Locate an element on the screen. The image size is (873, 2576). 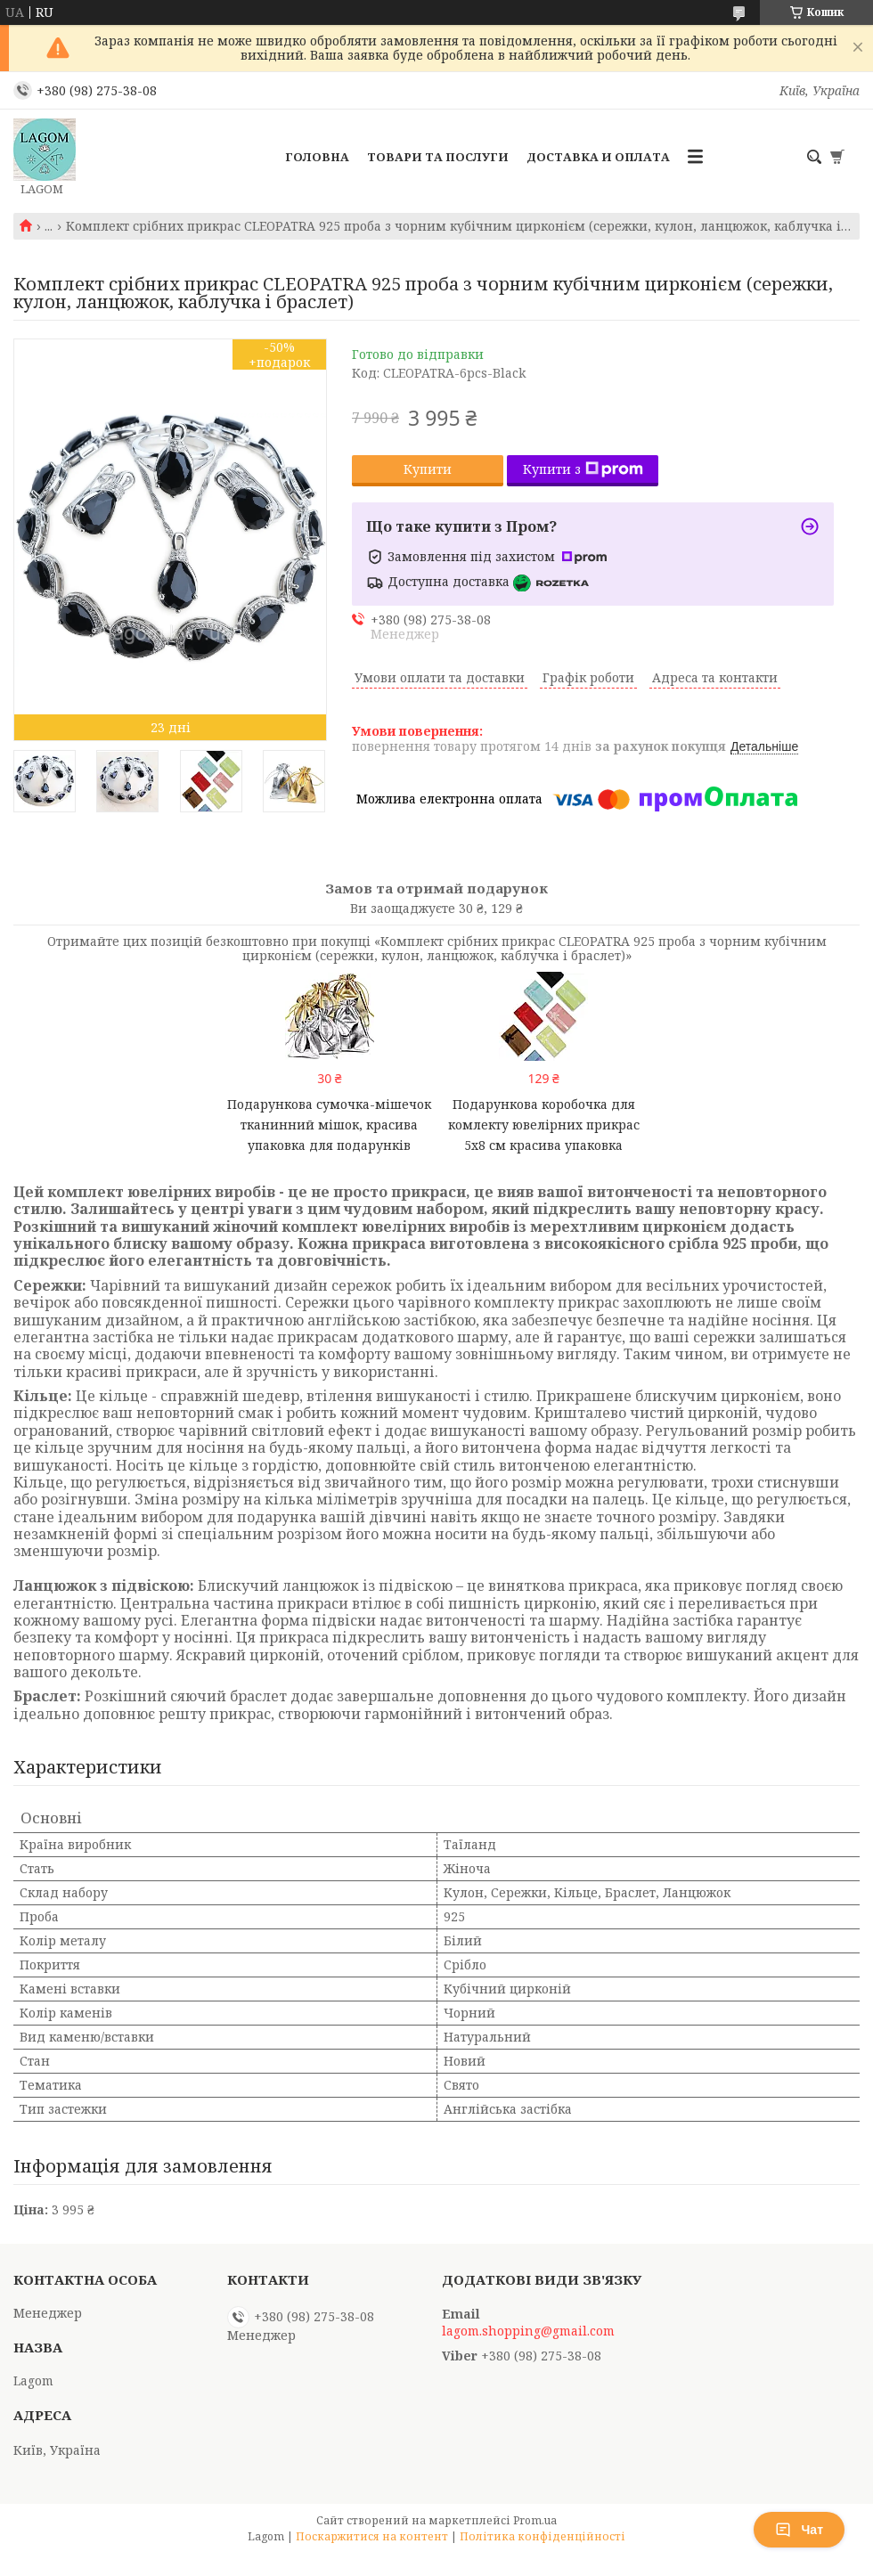
Prom.ua is located at coordinates (535, 2520).